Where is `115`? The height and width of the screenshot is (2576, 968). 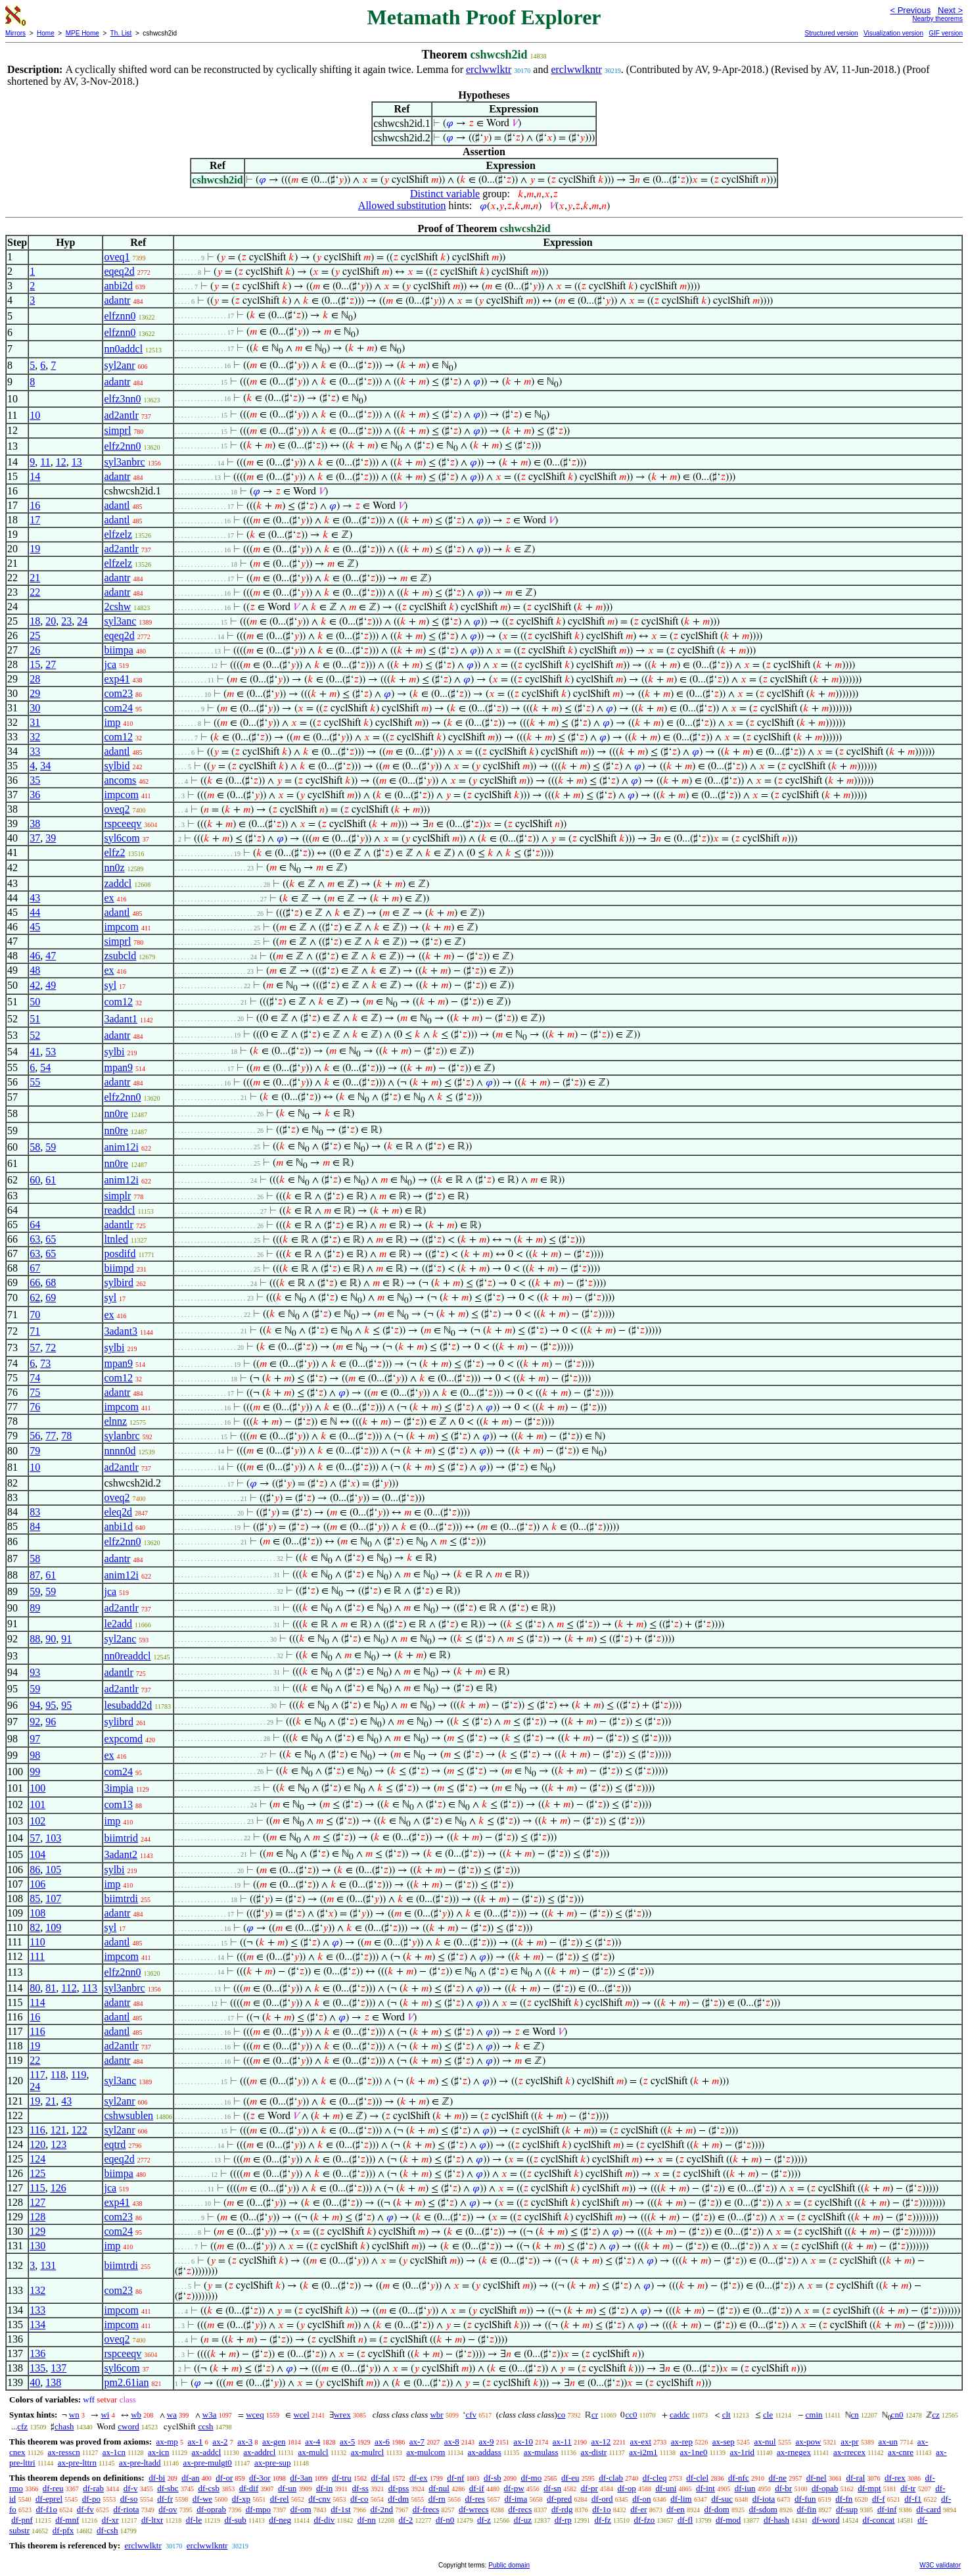
115 is located at coordinates (37, 2187).